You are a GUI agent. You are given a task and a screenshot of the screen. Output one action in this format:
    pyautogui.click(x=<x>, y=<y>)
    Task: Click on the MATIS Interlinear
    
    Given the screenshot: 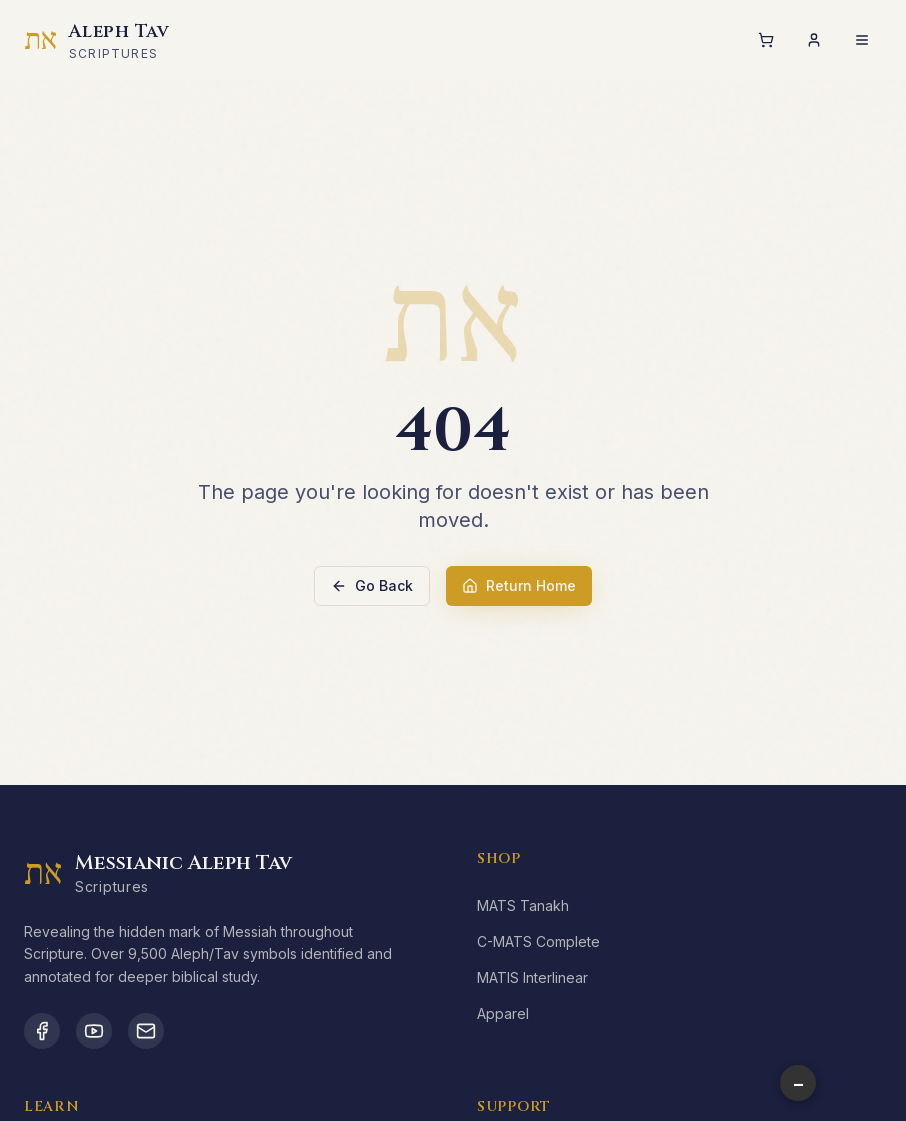 What is the action you would take?
    pyautogui.click(x=532, y=977)
    